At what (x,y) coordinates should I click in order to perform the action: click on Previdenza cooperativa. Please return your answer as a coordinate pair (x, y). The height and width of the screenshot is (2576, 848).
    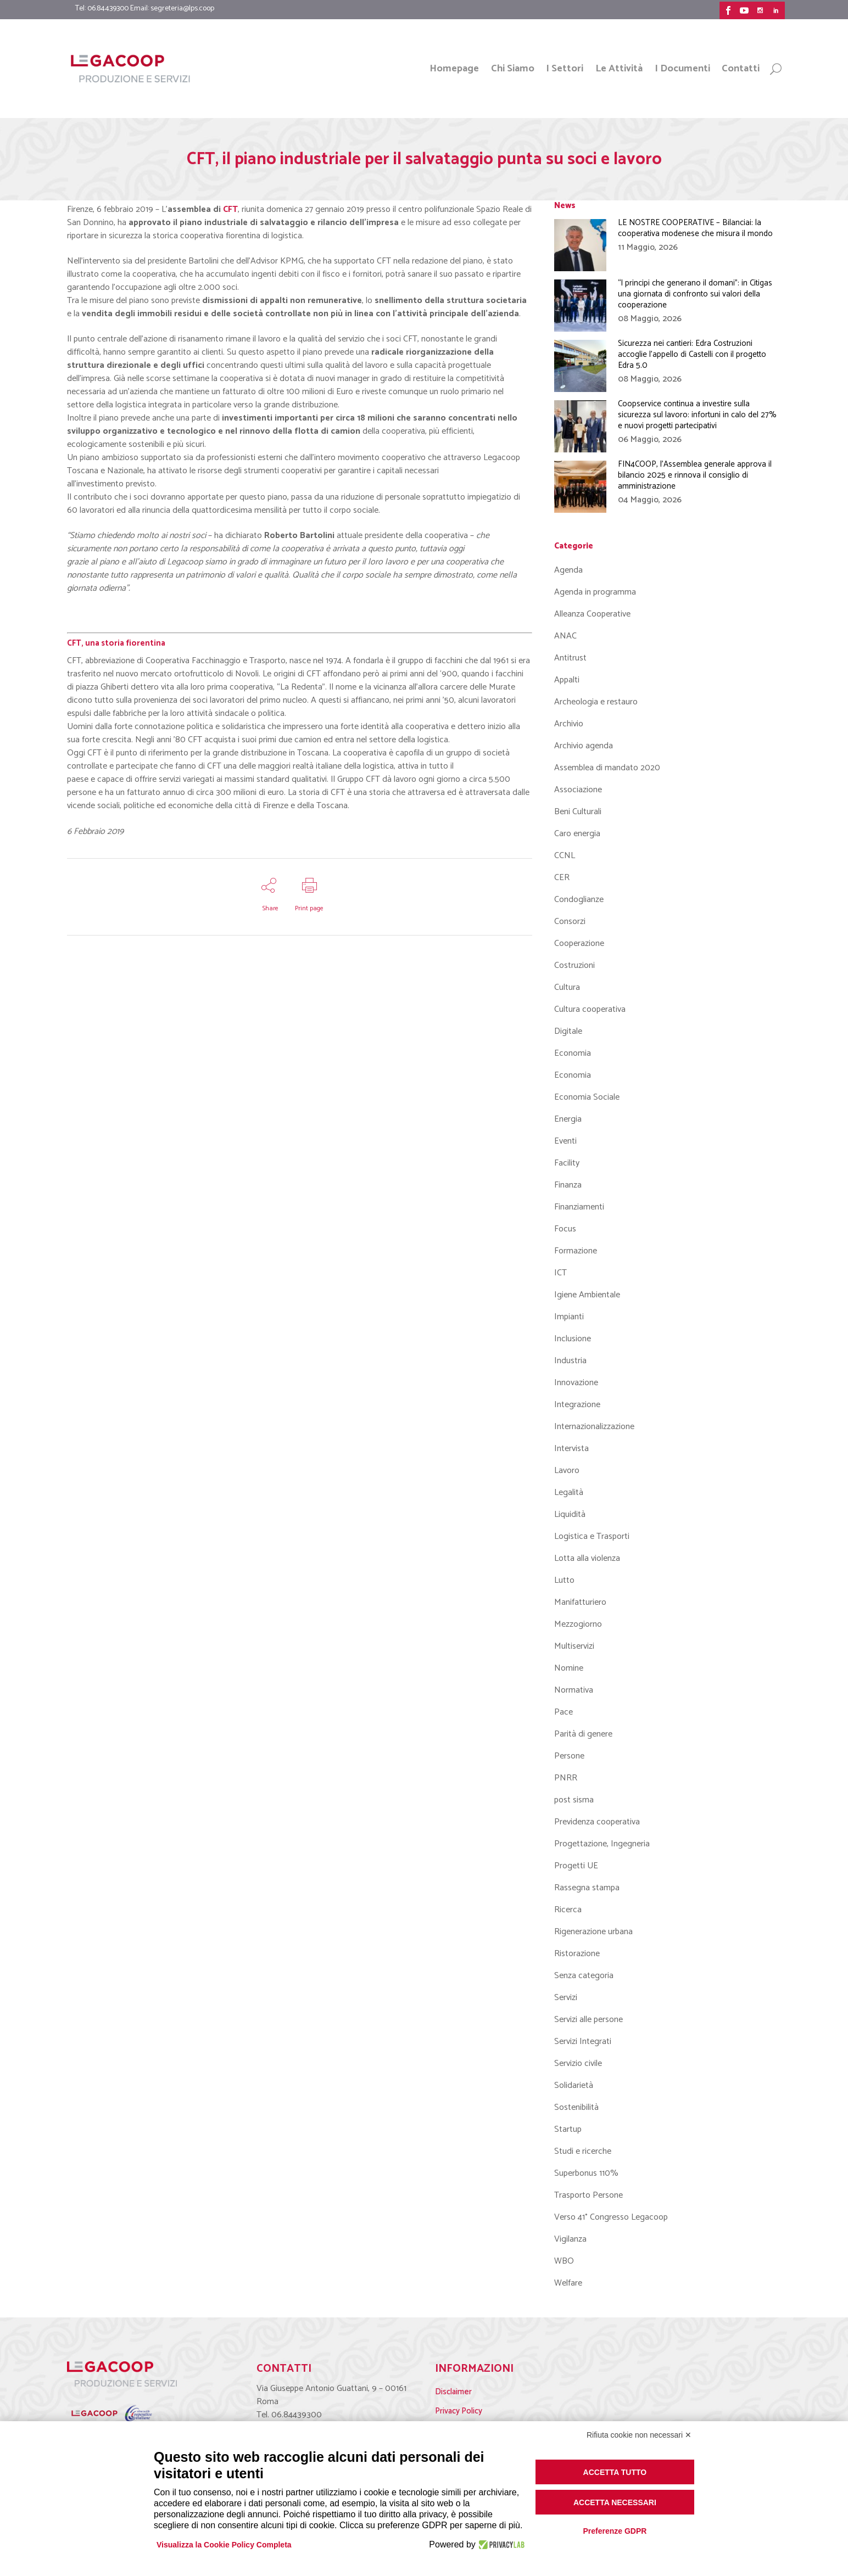
    Looking at the image, I should click on (597, 1822).